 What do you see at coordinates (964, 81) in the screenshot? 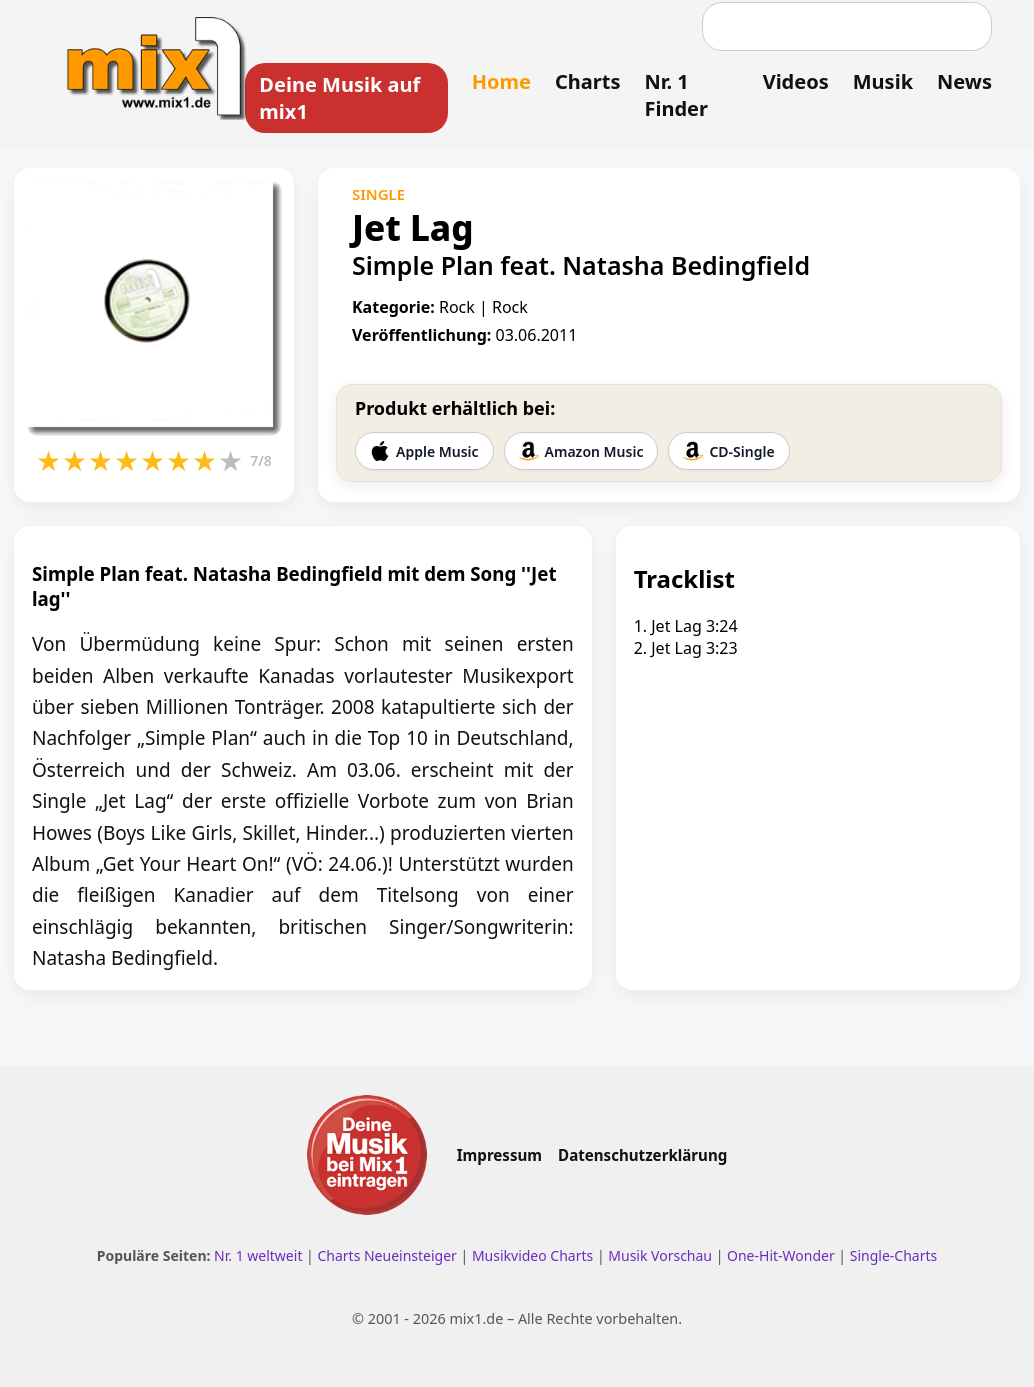
I see `News` at bounding box center [964, 81].